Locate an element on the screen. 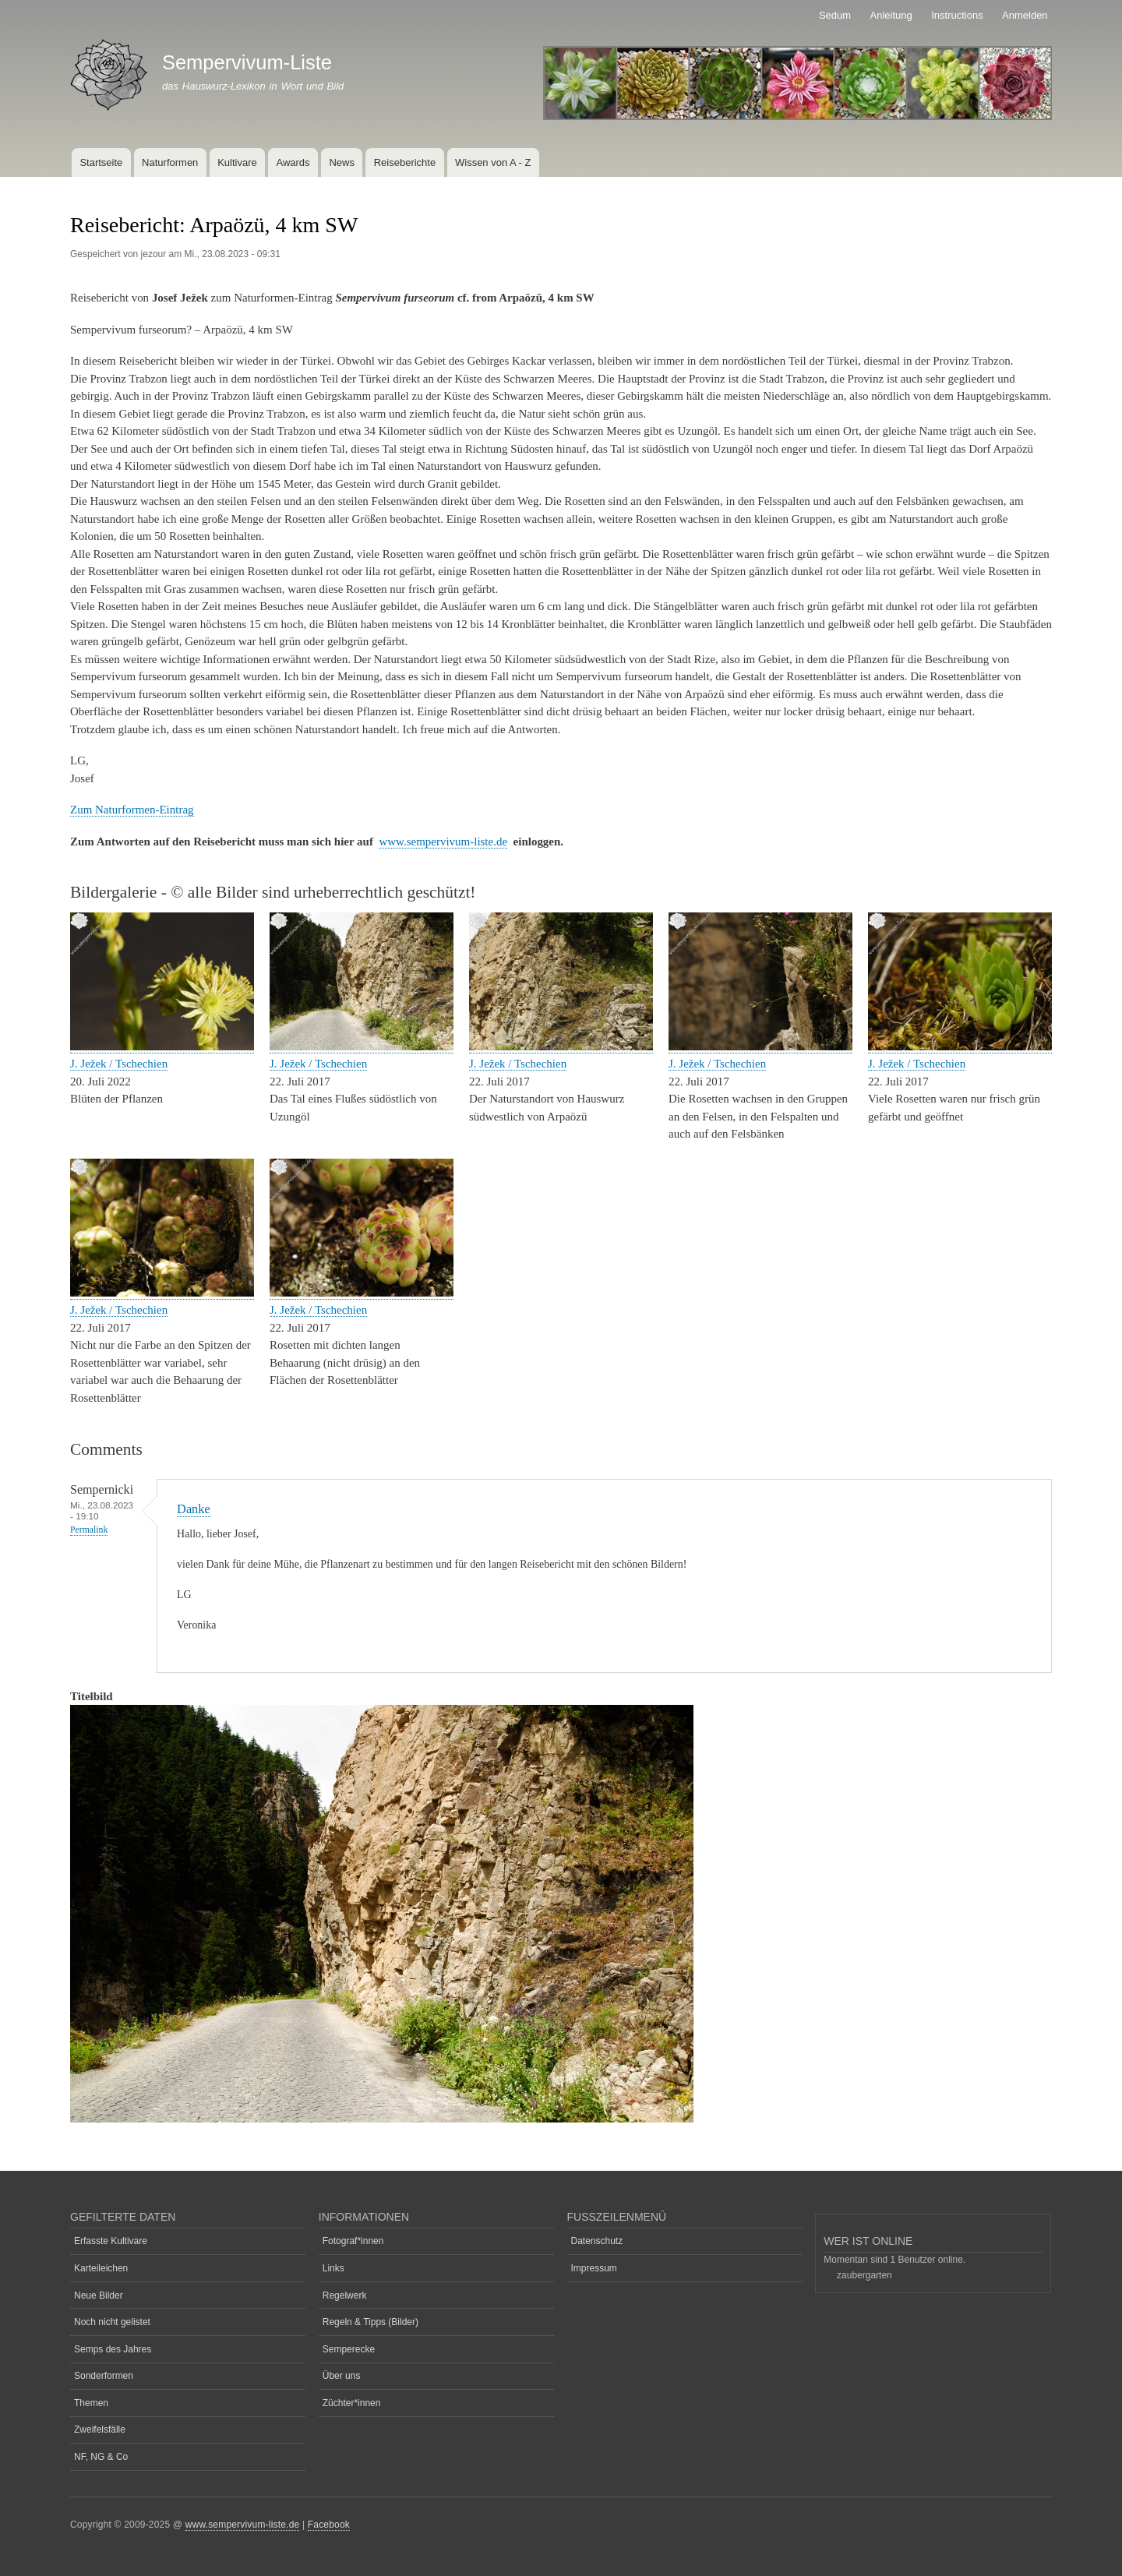 The width and height of the screenshot is (1122, 2576). Awards is located at coordinates (292, 162).